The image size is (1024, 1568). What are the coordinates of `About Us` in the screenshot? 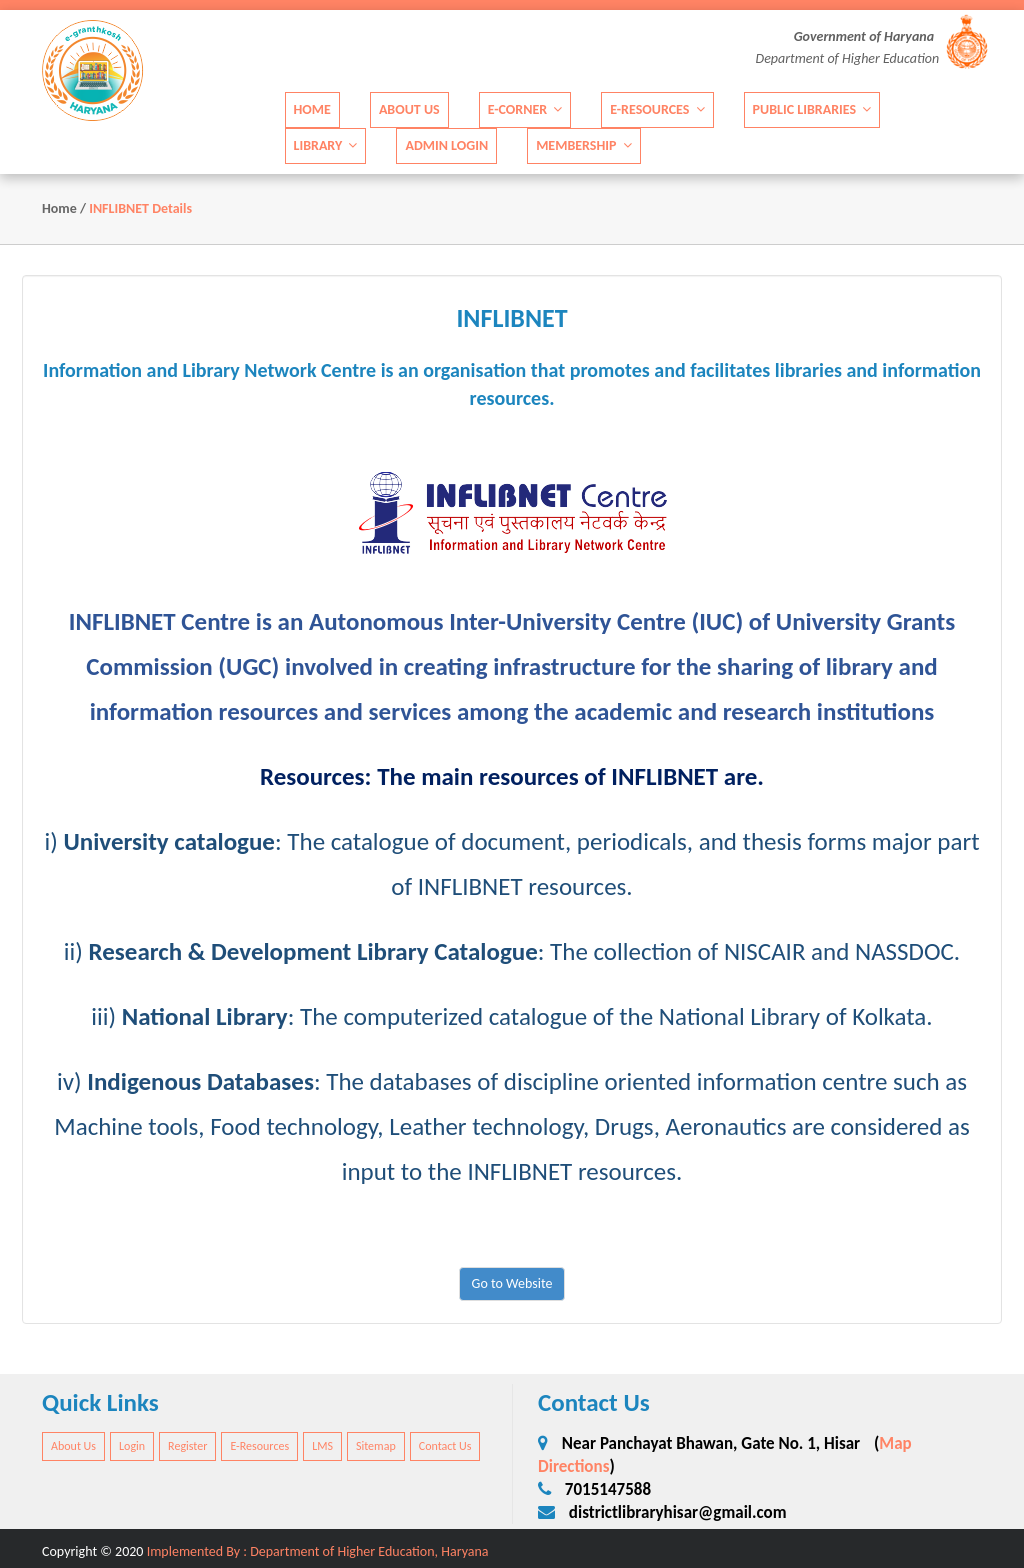 It's located at (409, 108).